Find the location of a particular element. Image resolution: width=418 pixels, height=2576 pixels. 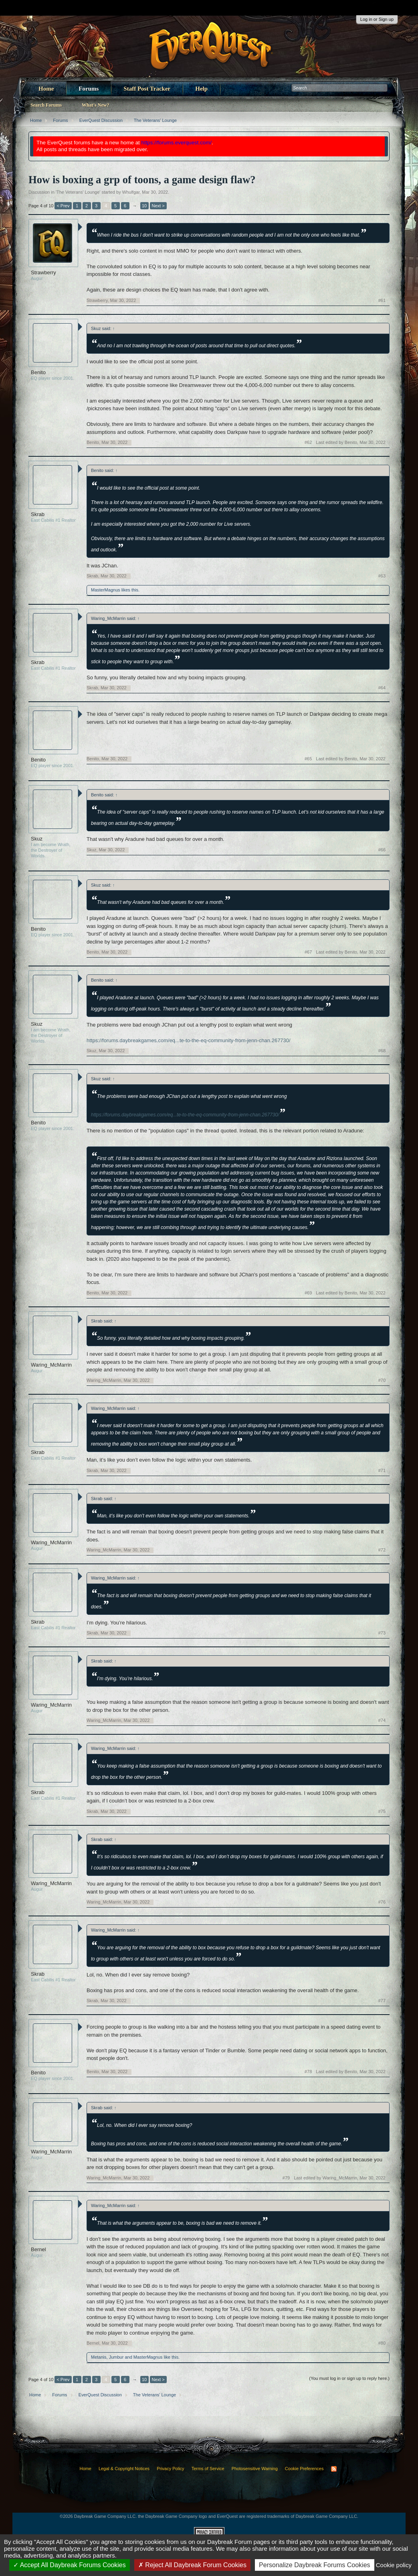

Photosensitive Warning is located at coordinates (255, 2468).